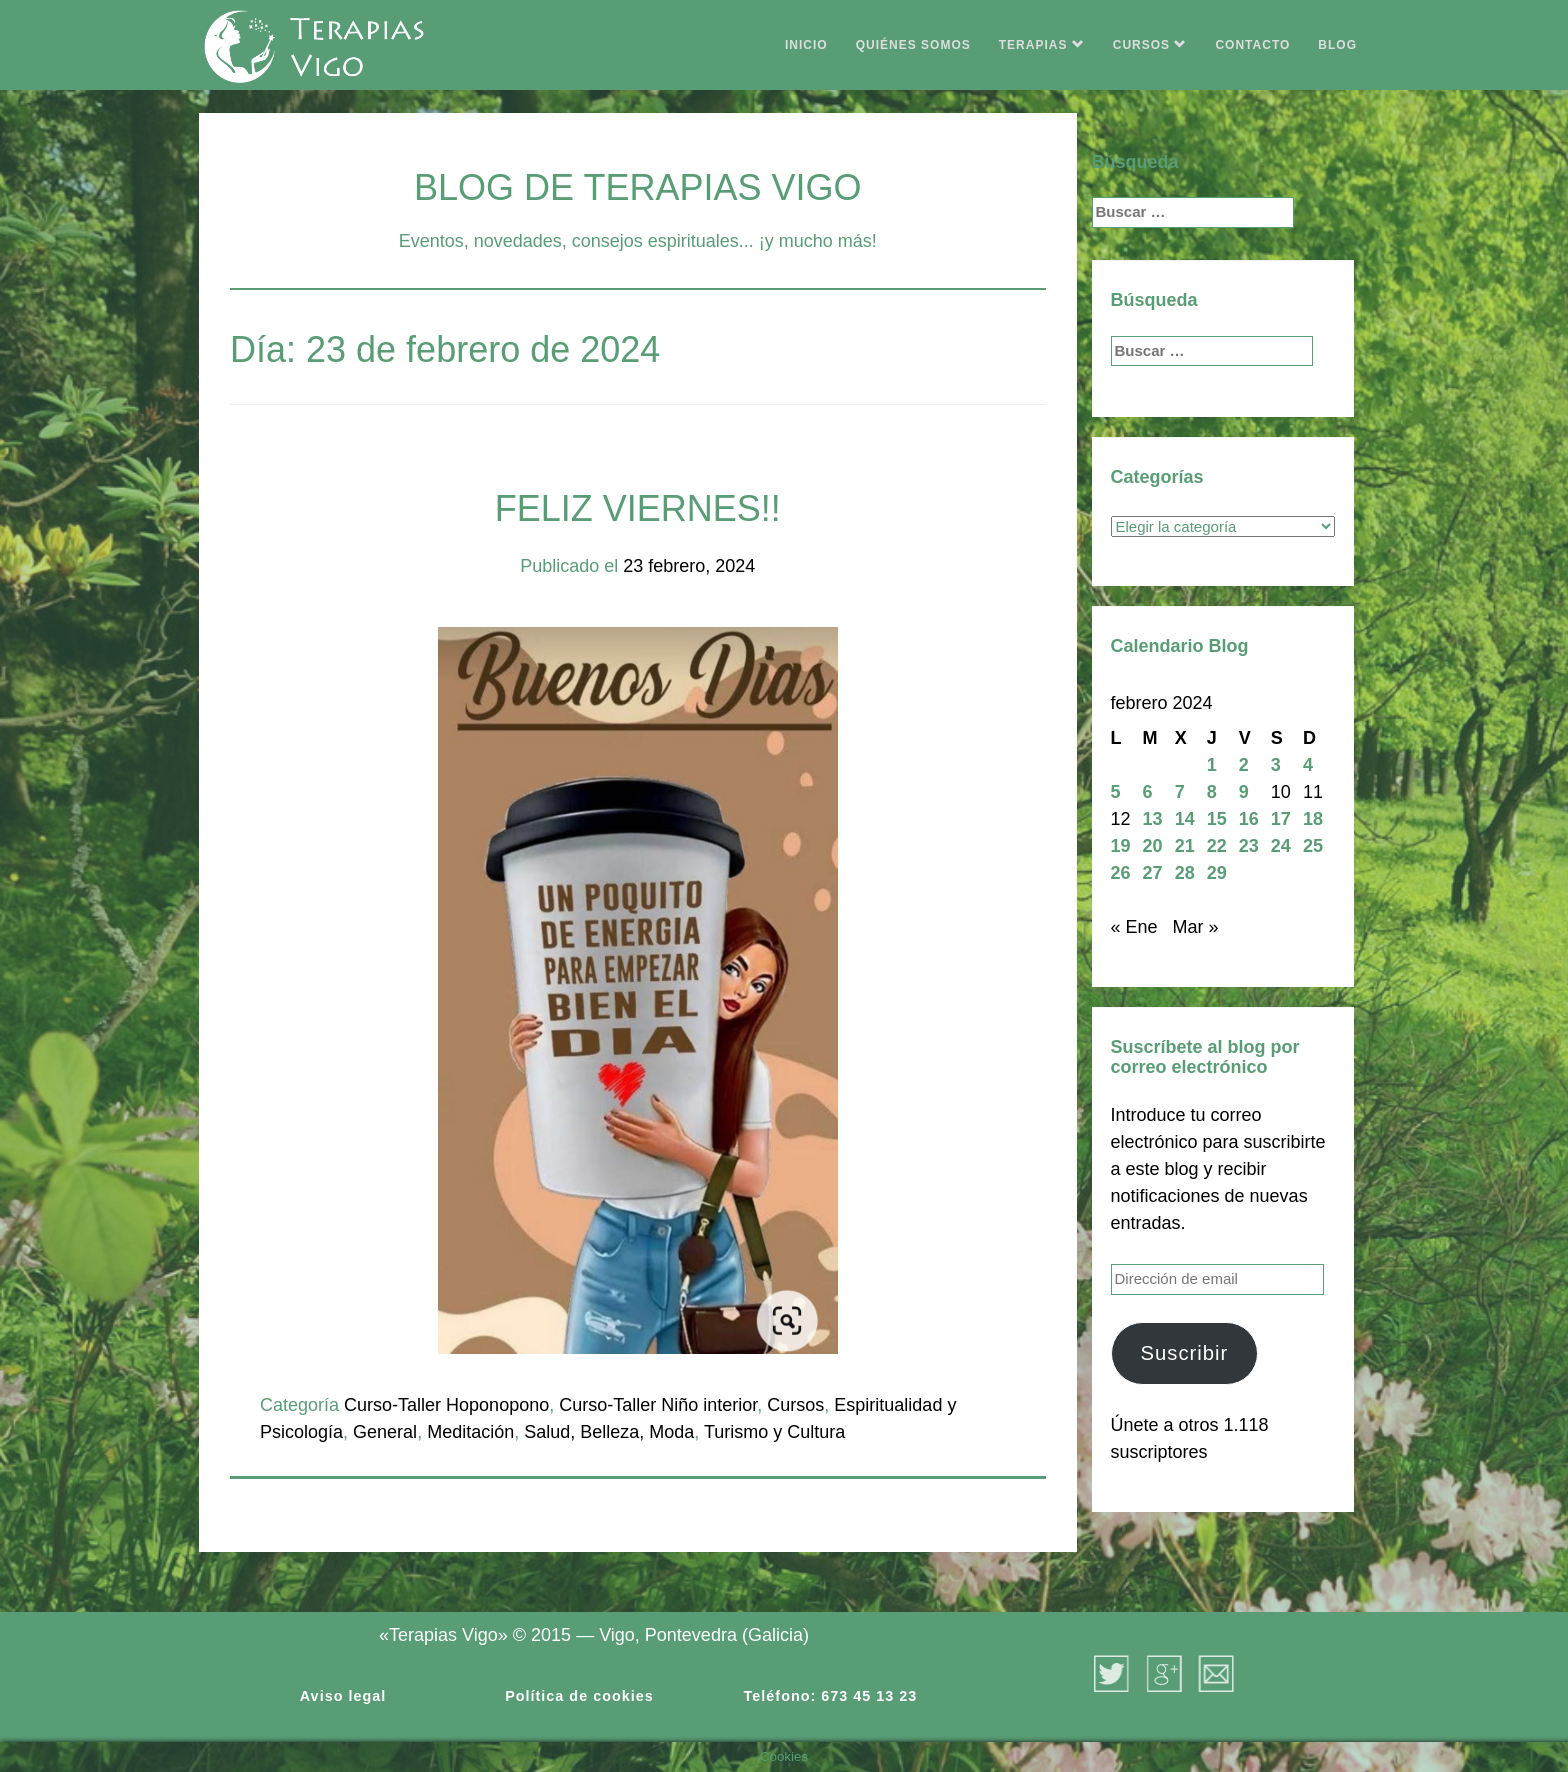  What do you see at coordinates (1184, 1353) in the screenshot?
I see `Suscribir` at bounding box center [1184, 1353].